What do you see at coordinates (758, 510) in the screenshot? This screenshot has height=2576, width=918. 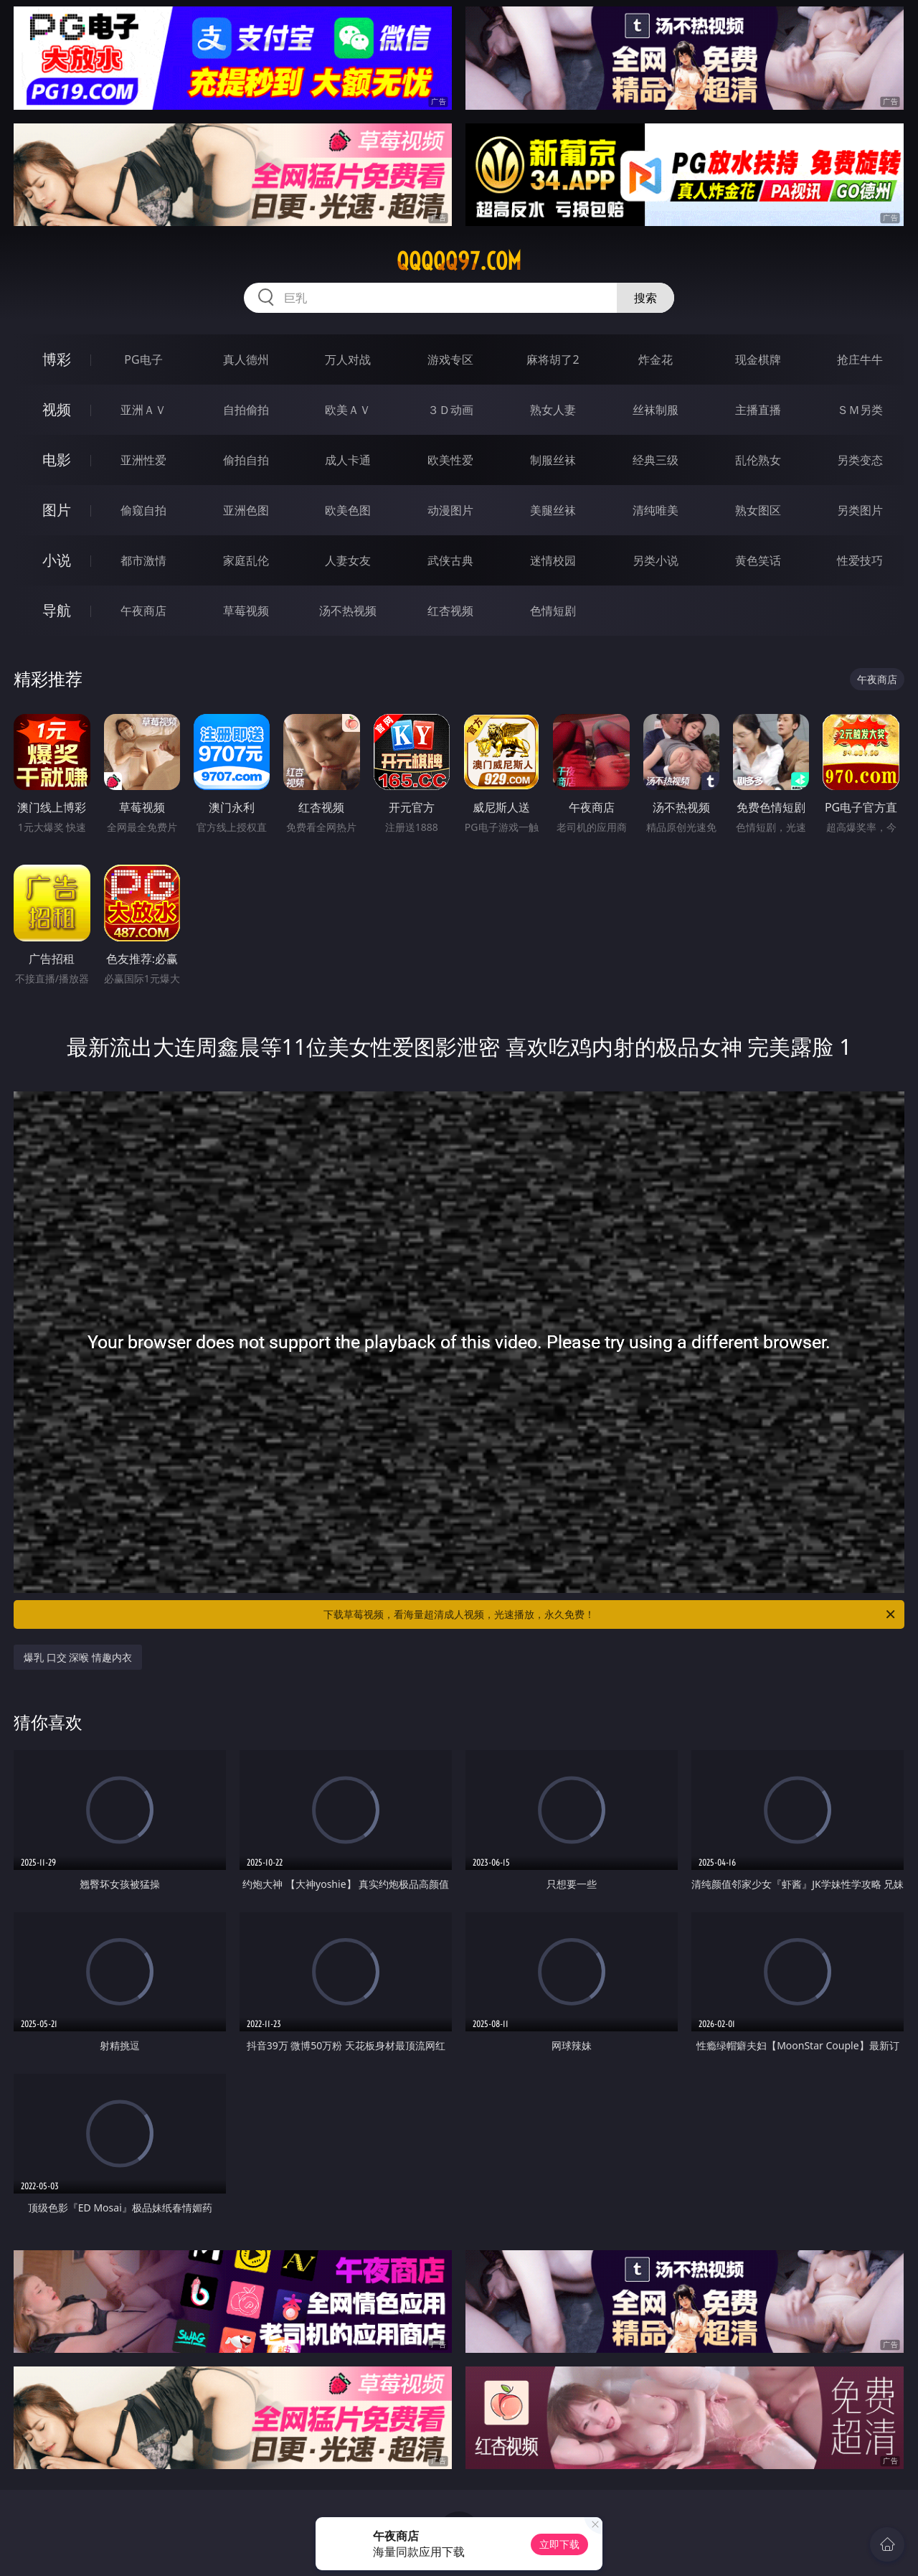 I see `熟女图区` at bounding box center [758, 510].